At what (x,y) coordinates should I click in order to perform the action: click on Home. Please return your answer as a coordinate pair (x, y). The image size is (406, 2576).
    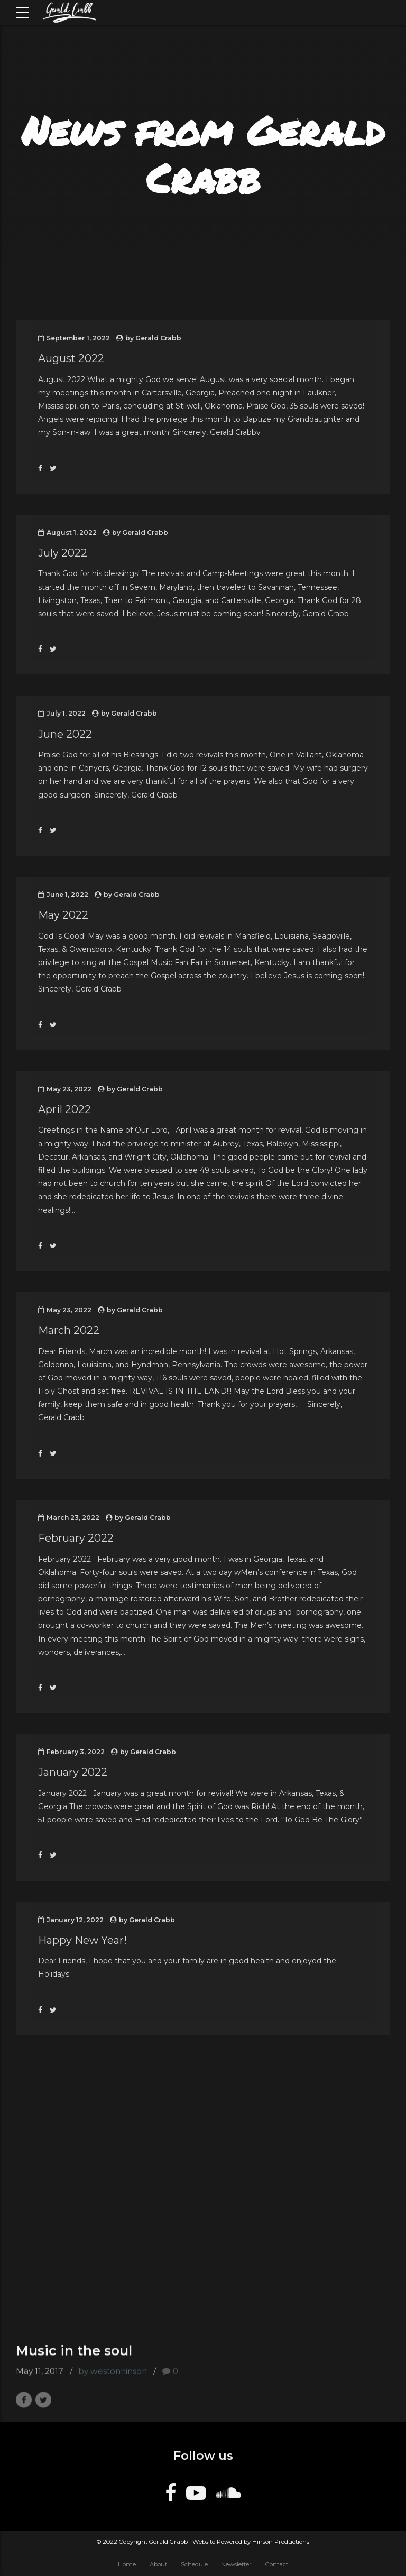
    Looking at the image, I should click on (127, 2564).